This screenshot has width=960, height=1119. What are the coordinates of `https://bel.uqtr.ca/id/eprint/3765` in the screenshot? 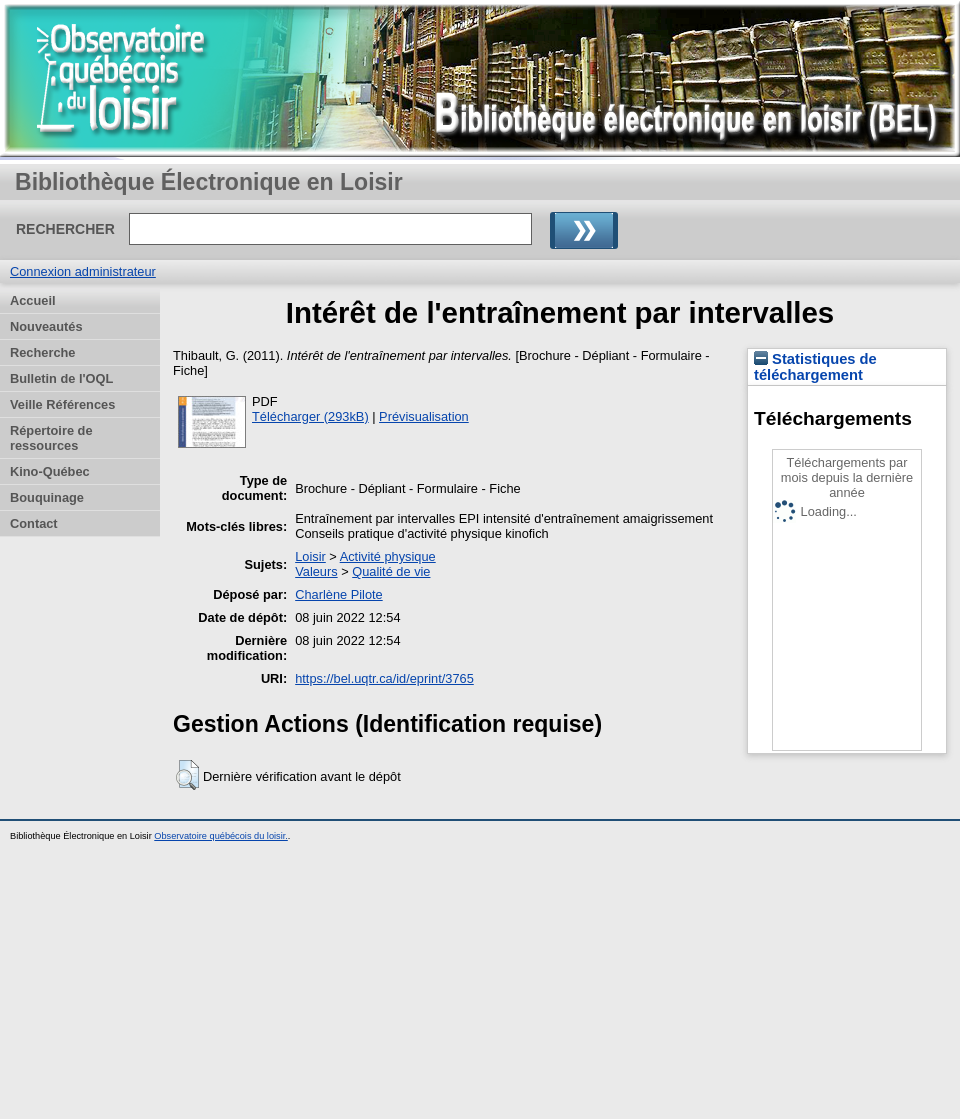 It's located at (384, 678).